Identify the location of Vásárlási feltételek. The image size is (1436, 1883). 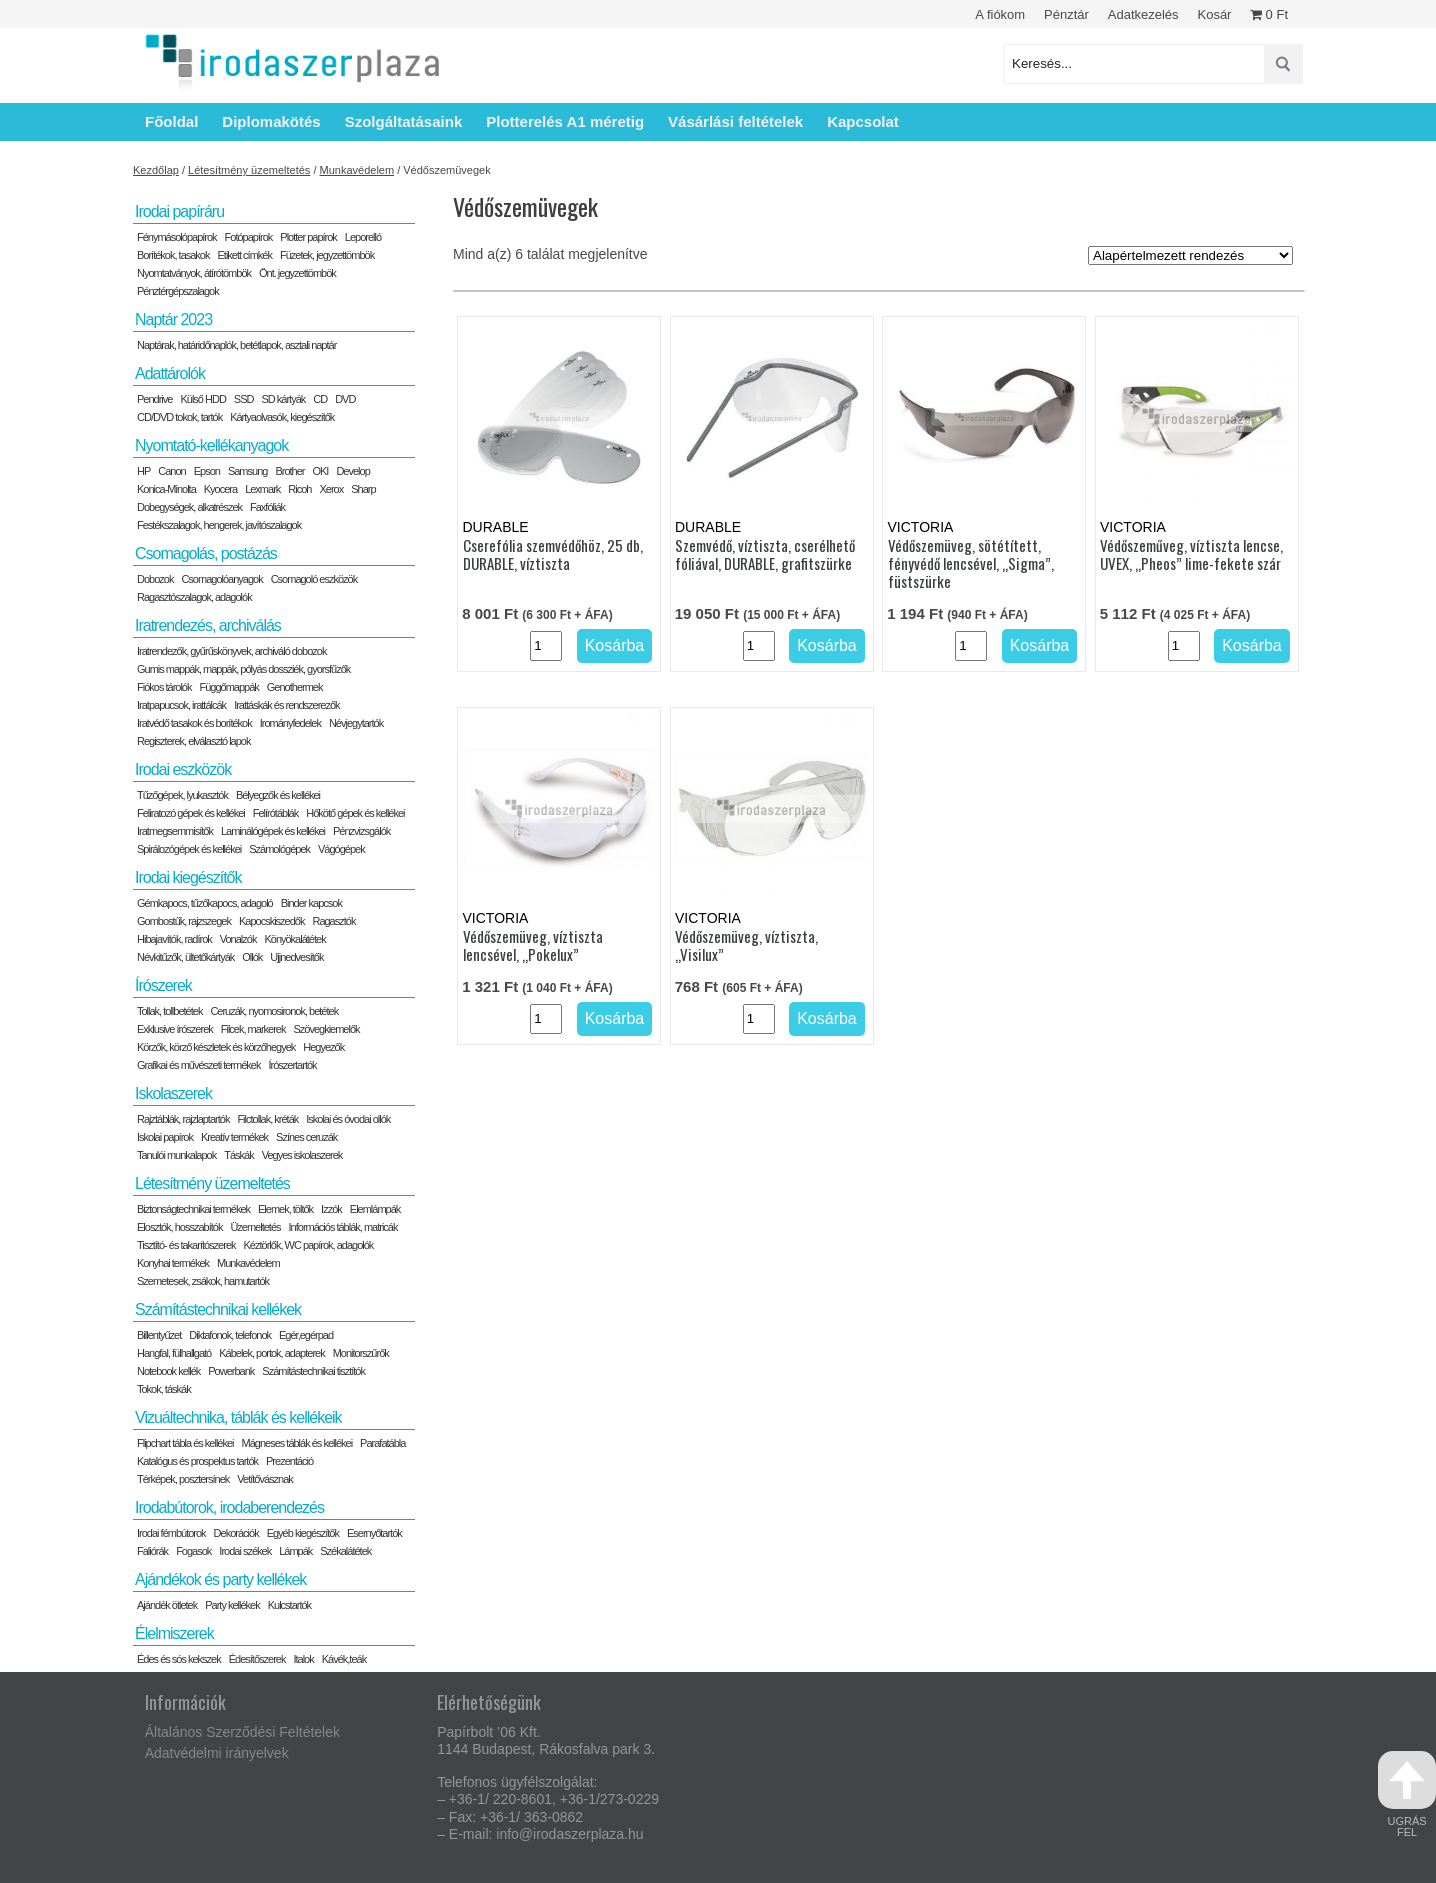
(735, 121).